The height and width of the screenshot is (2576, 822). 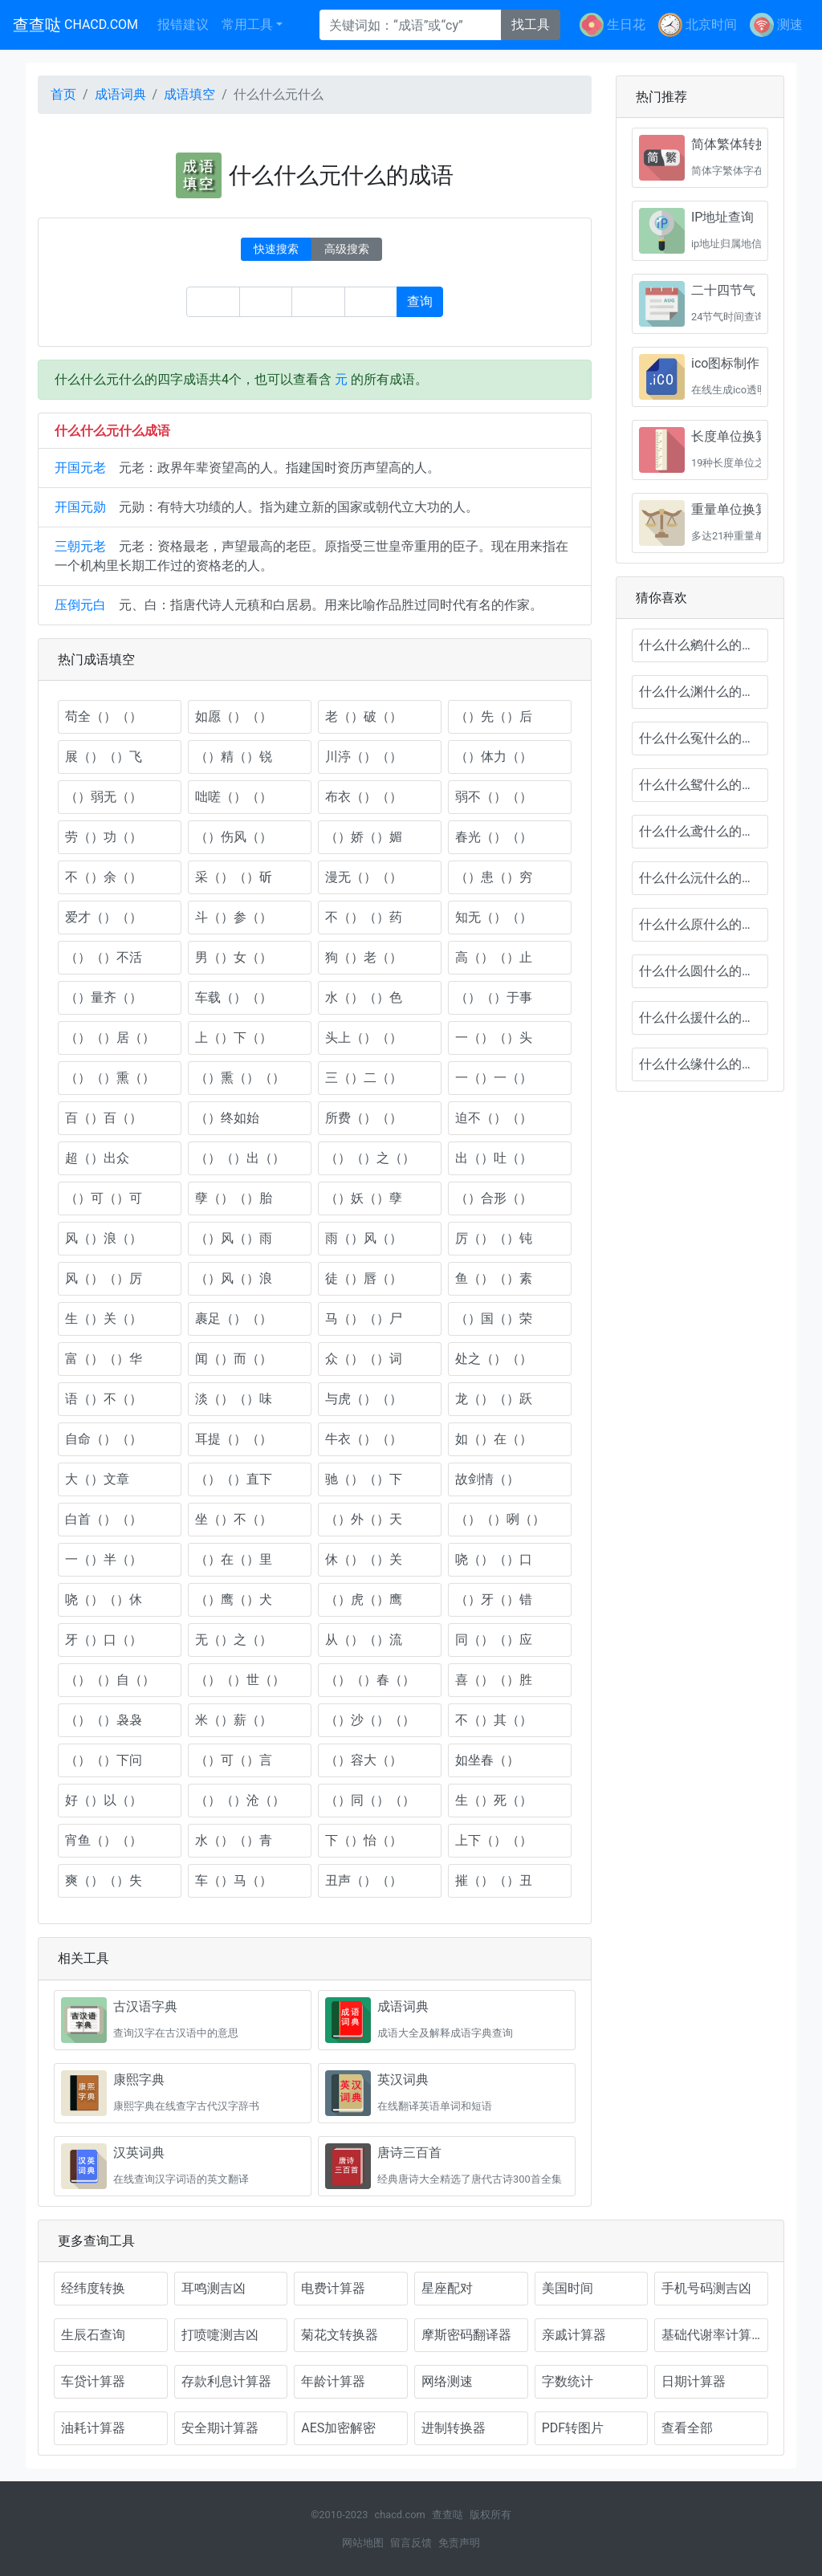 I want to click on 如（）在（）, so click(x=493, y=1439).